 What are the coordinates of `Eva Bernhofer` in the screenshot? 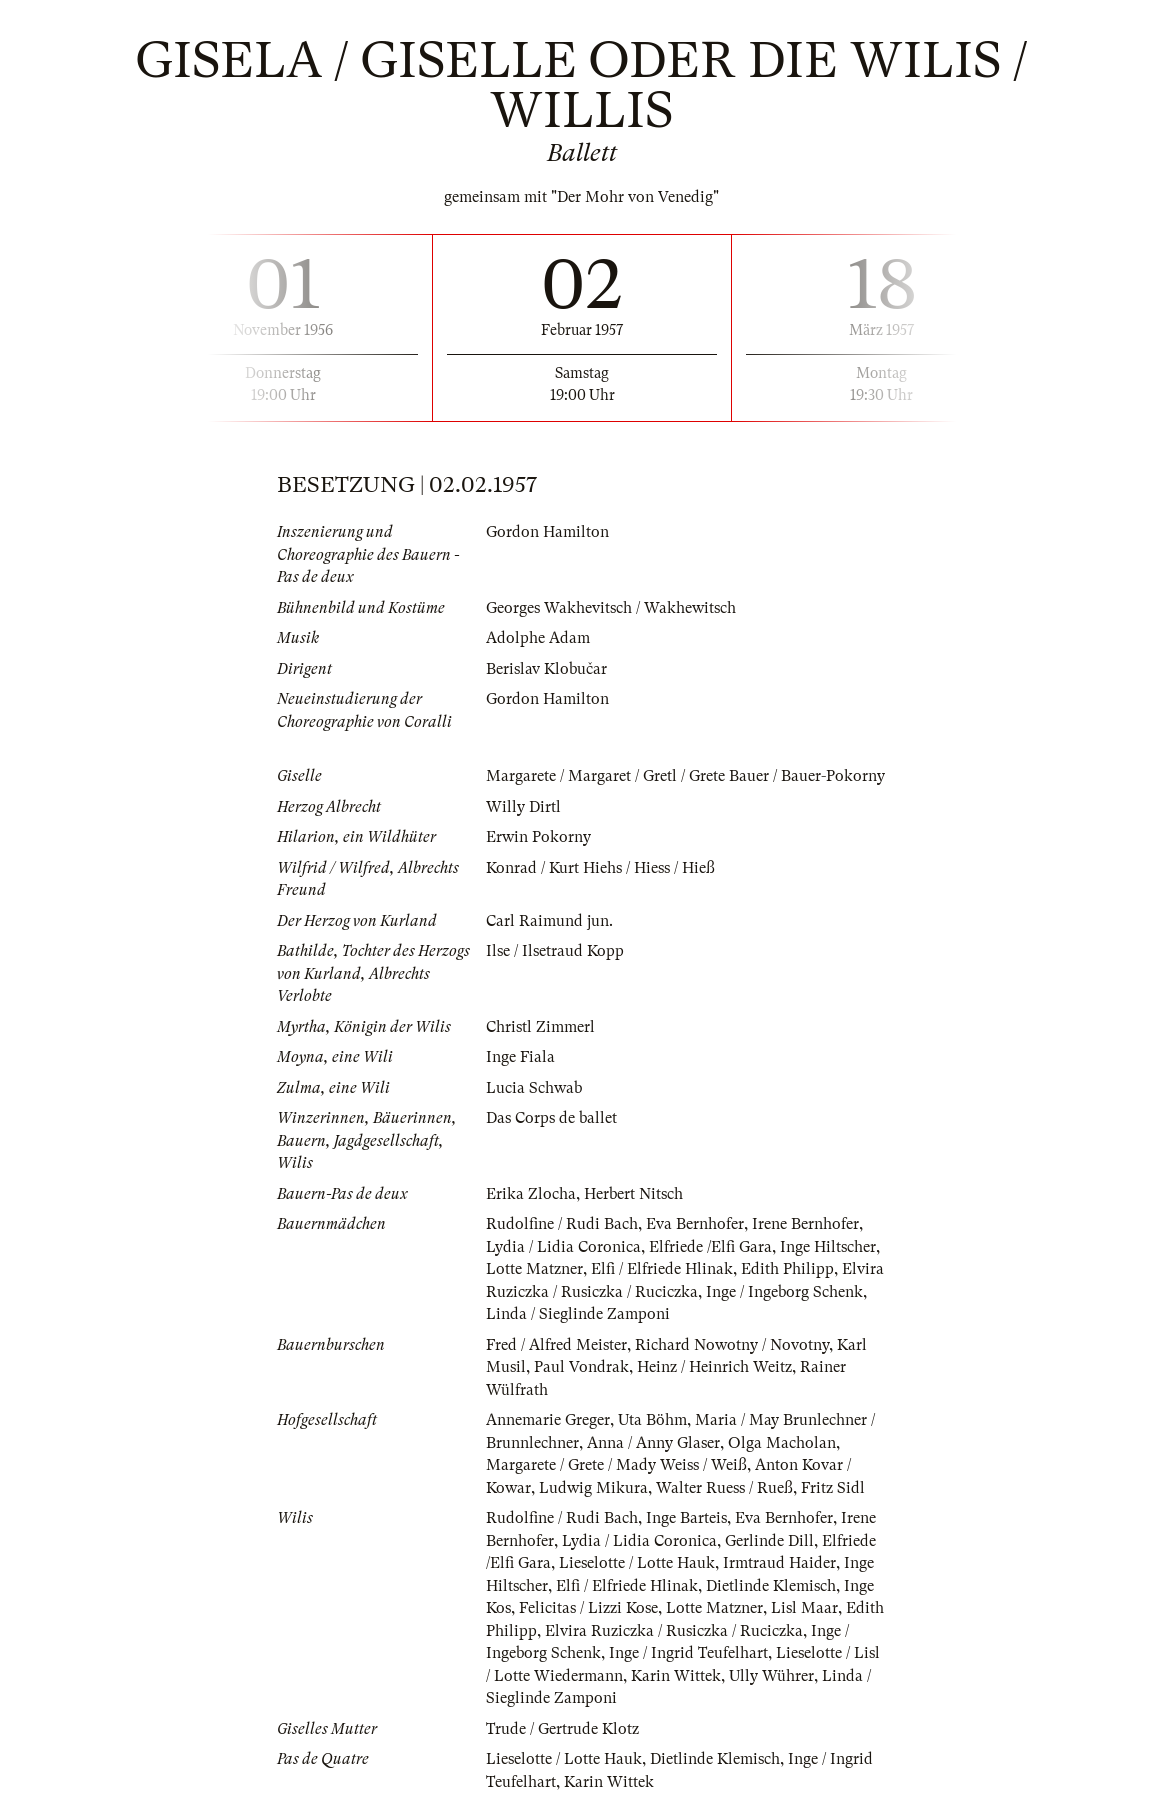 It's located at (695, 1224).